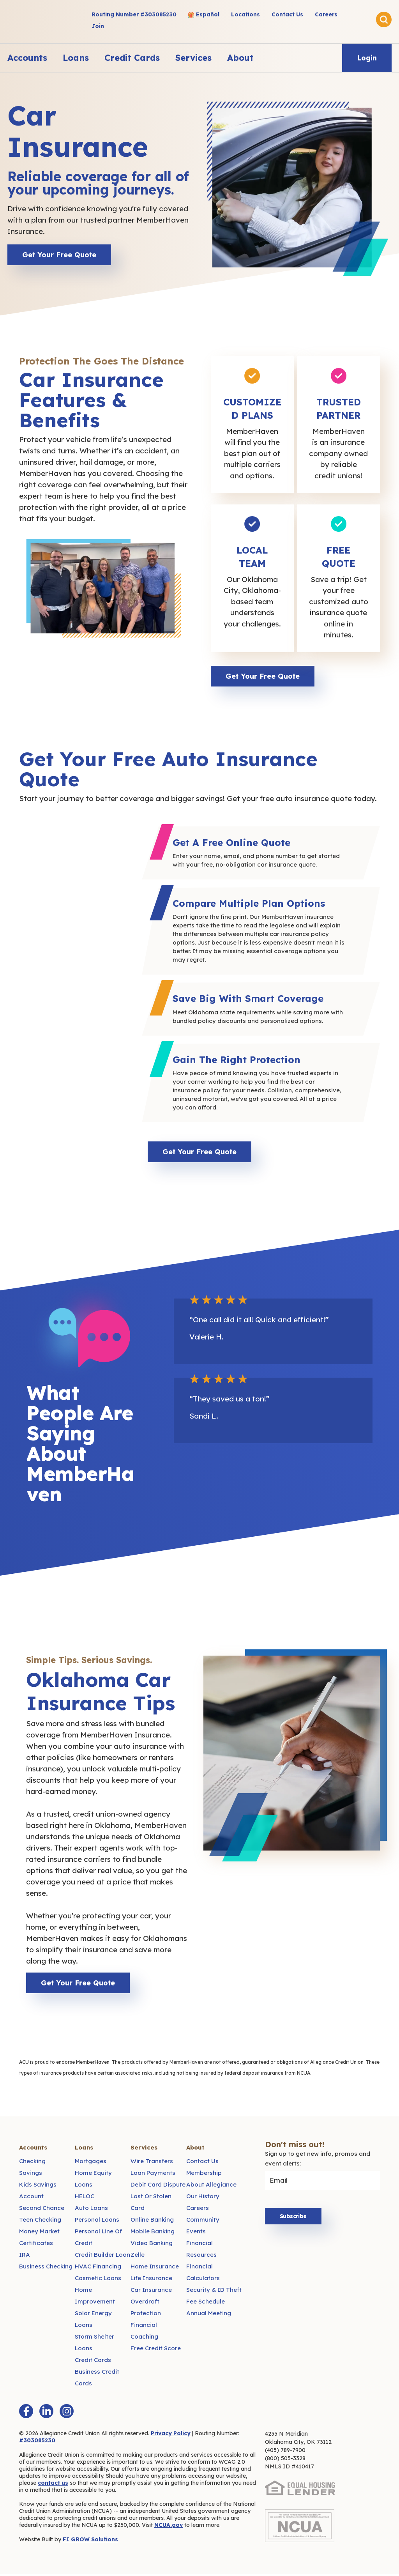  Describe the element at coordinates (90, 2163) in the screenshot. I see `Mortgages [menuitem]` at that location.